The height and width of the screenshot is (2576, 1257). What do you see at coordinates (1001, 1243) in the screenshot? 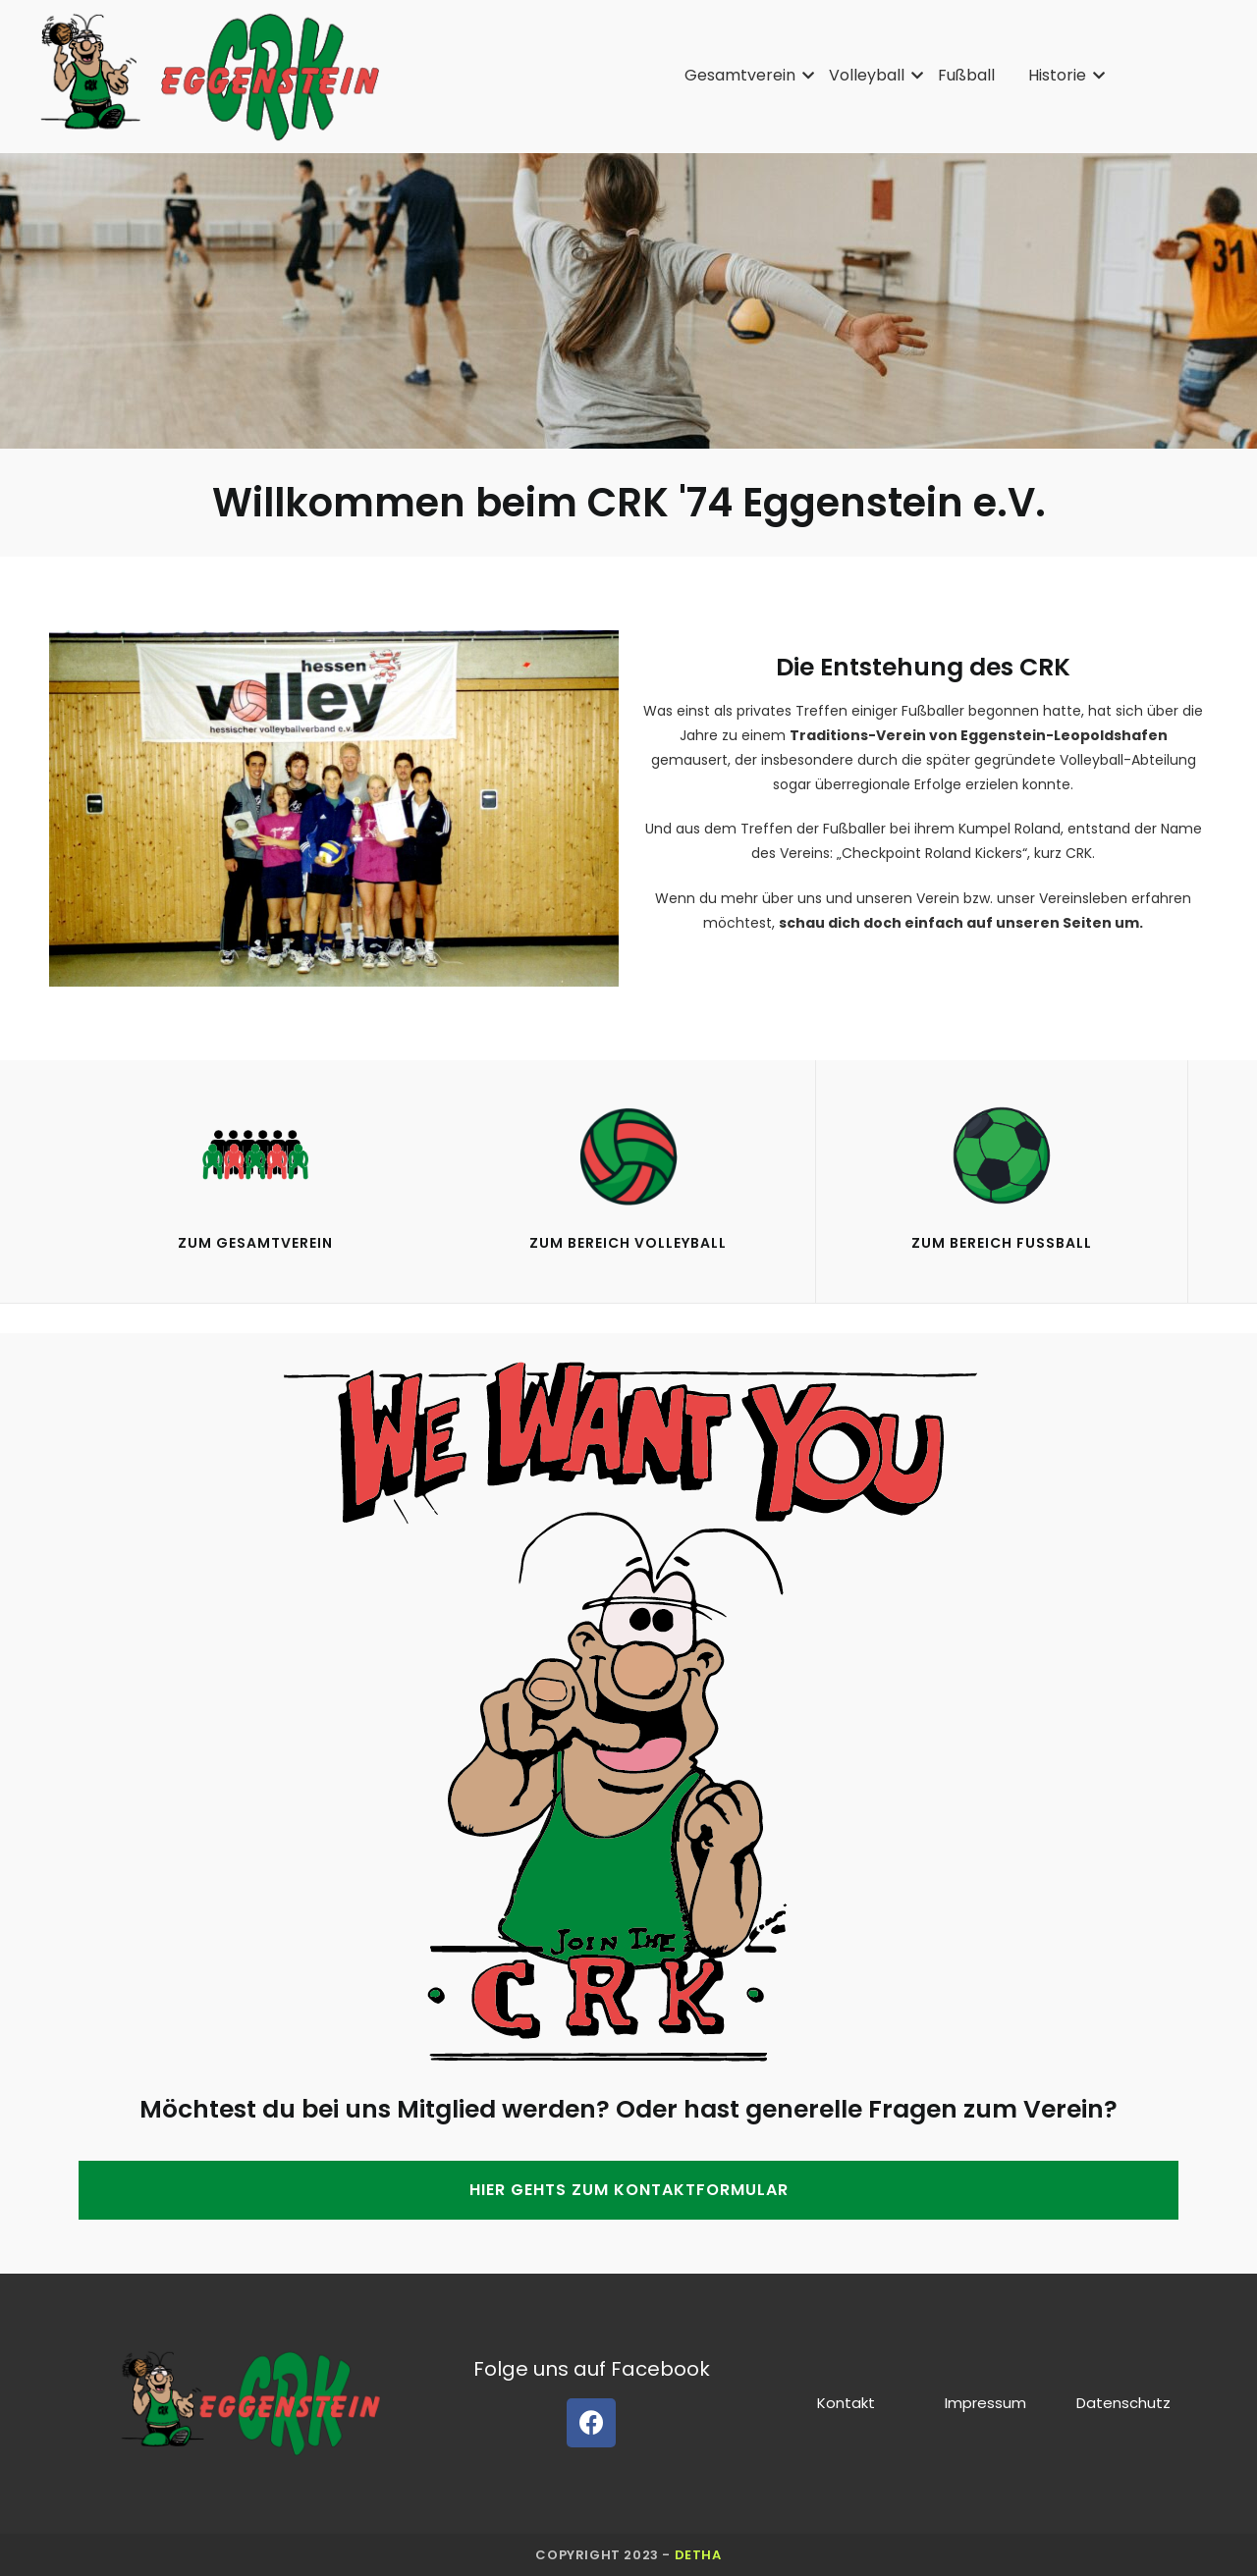
I see `Zum Bereich Fußball` at bounding box center [1001, 1243].